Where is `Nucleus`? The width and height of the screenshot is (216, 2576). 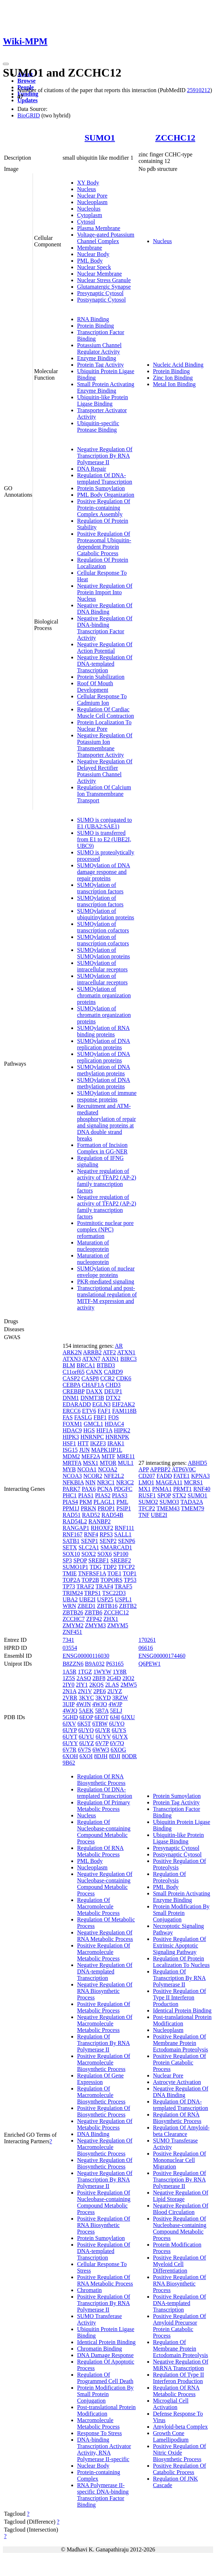
Nucleus is located at coordinates (86, 189).